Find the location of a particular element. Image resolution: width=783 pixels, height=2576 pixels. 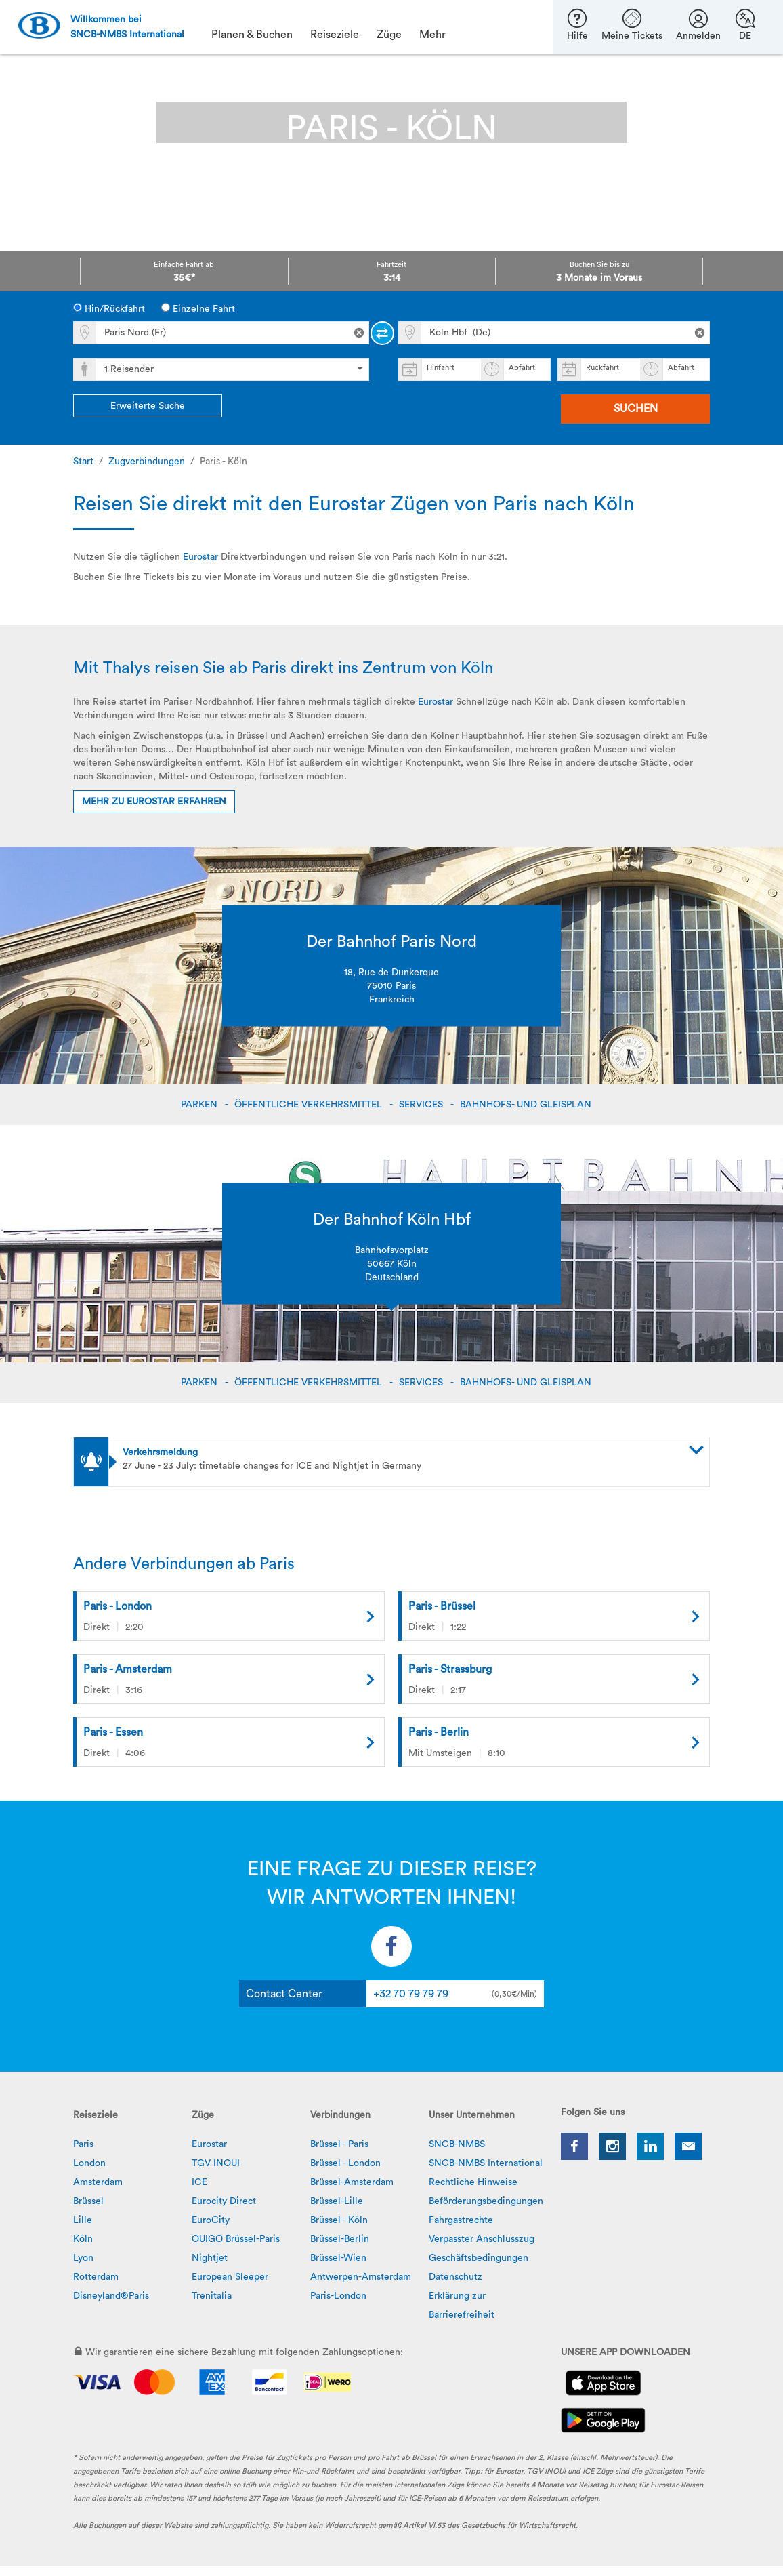

Beförderungsbedingungen is located at coordinates (486, 2201).